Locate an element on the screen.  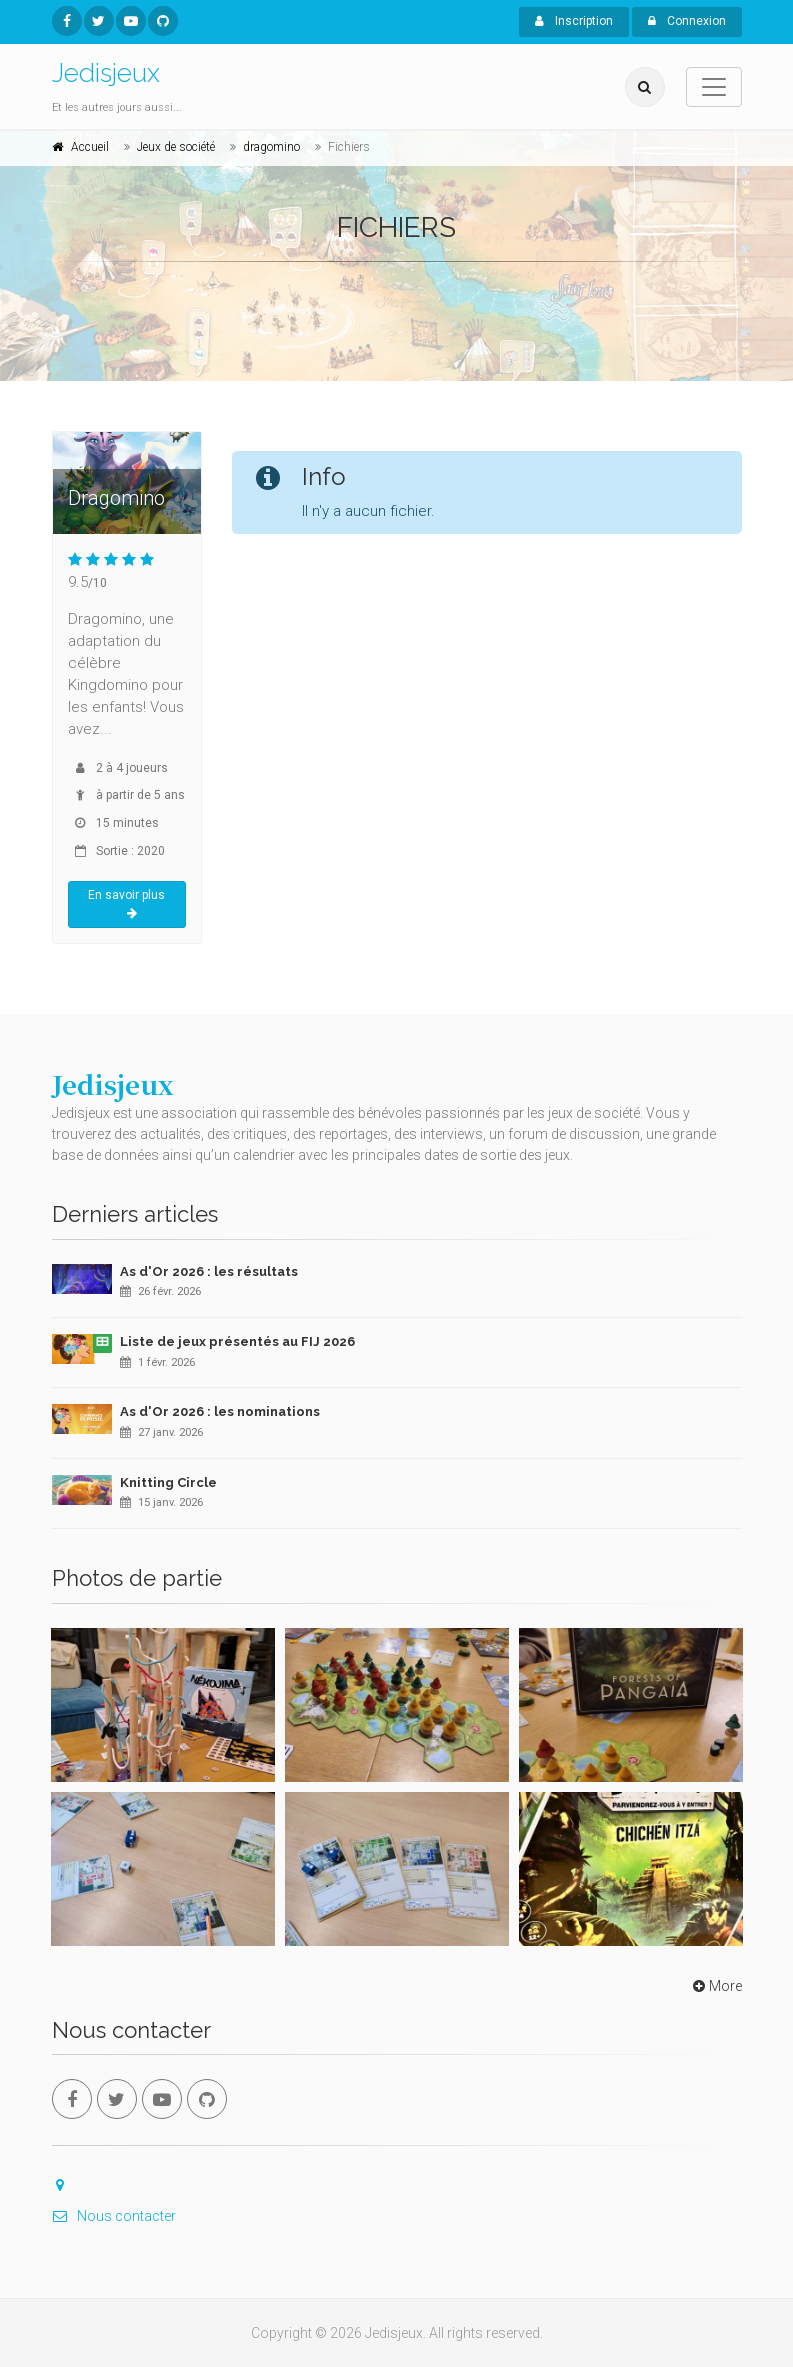
Accueil is located at coordinates (90, 147).